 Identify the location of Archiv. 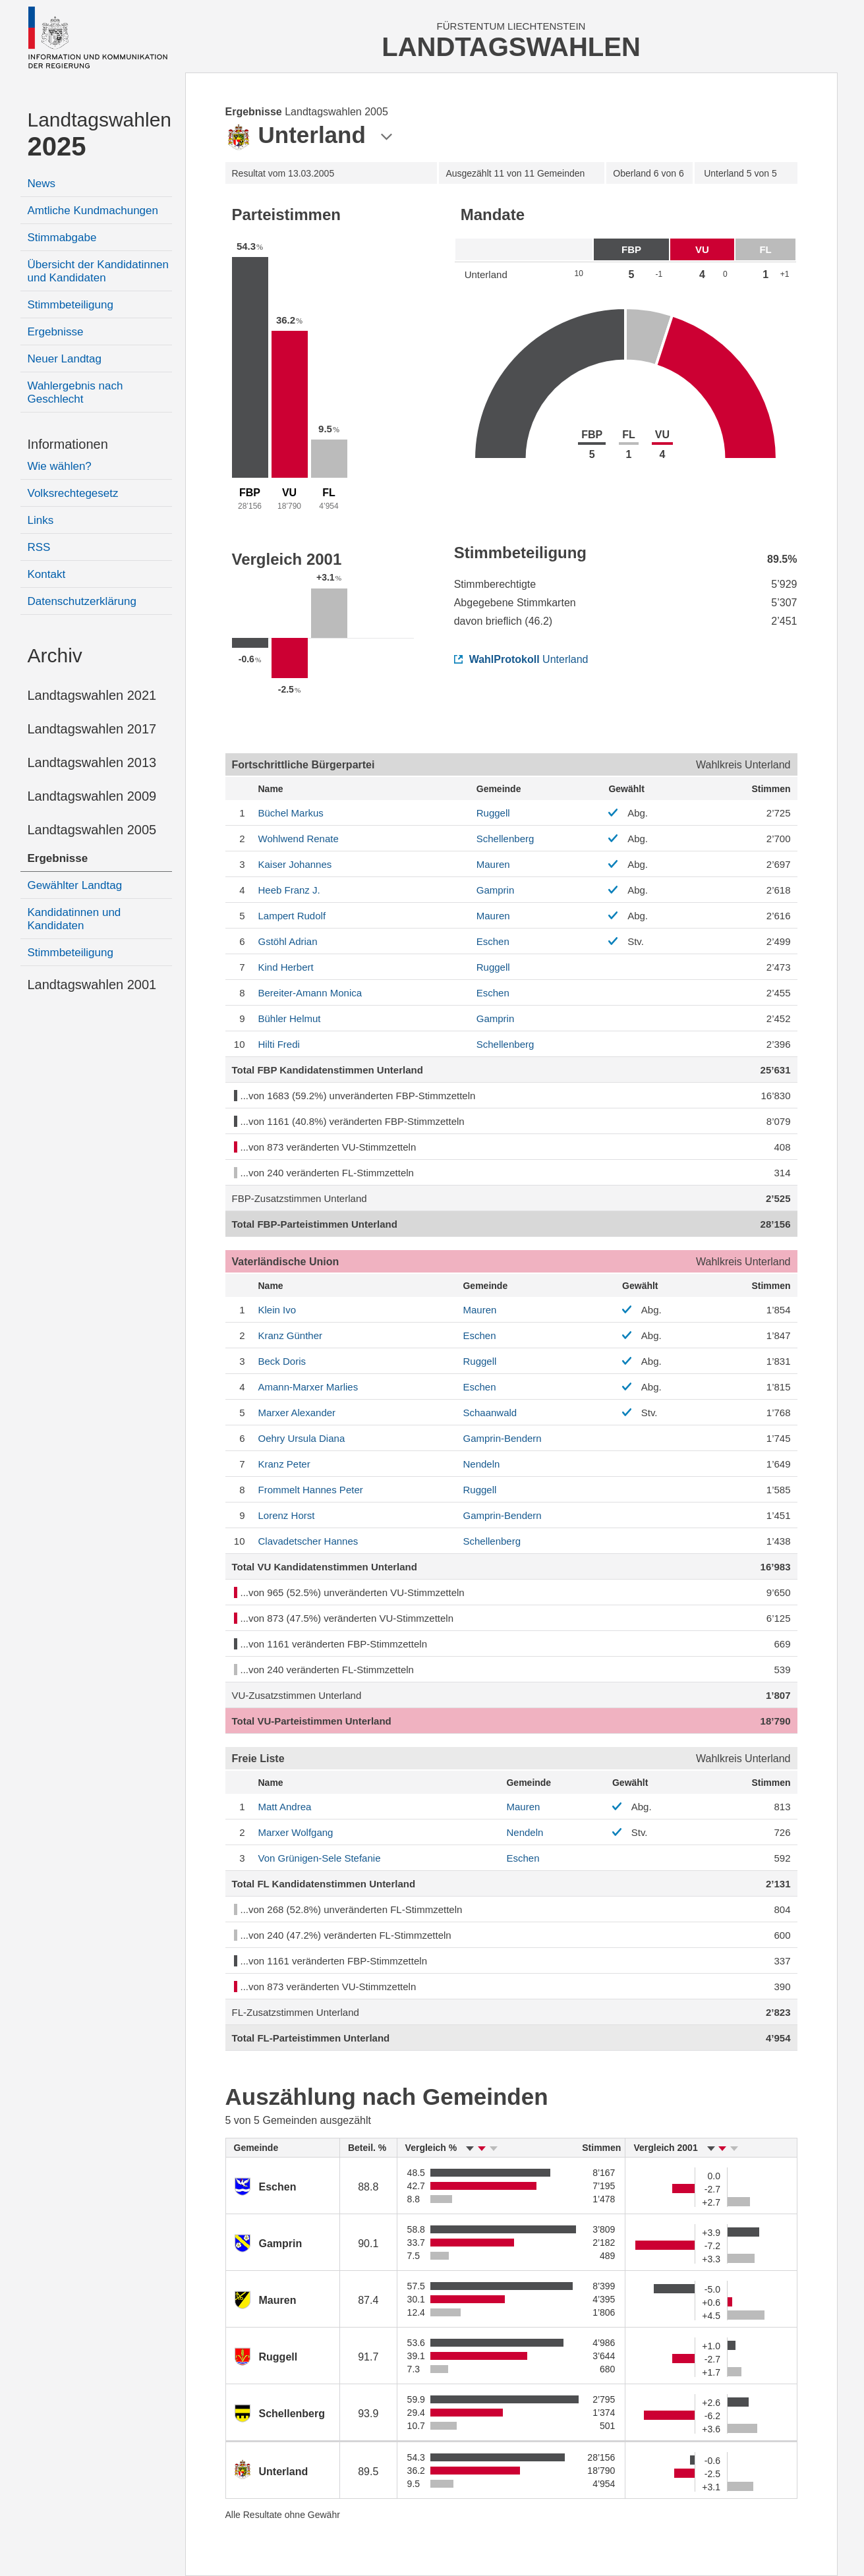
(55, 655).